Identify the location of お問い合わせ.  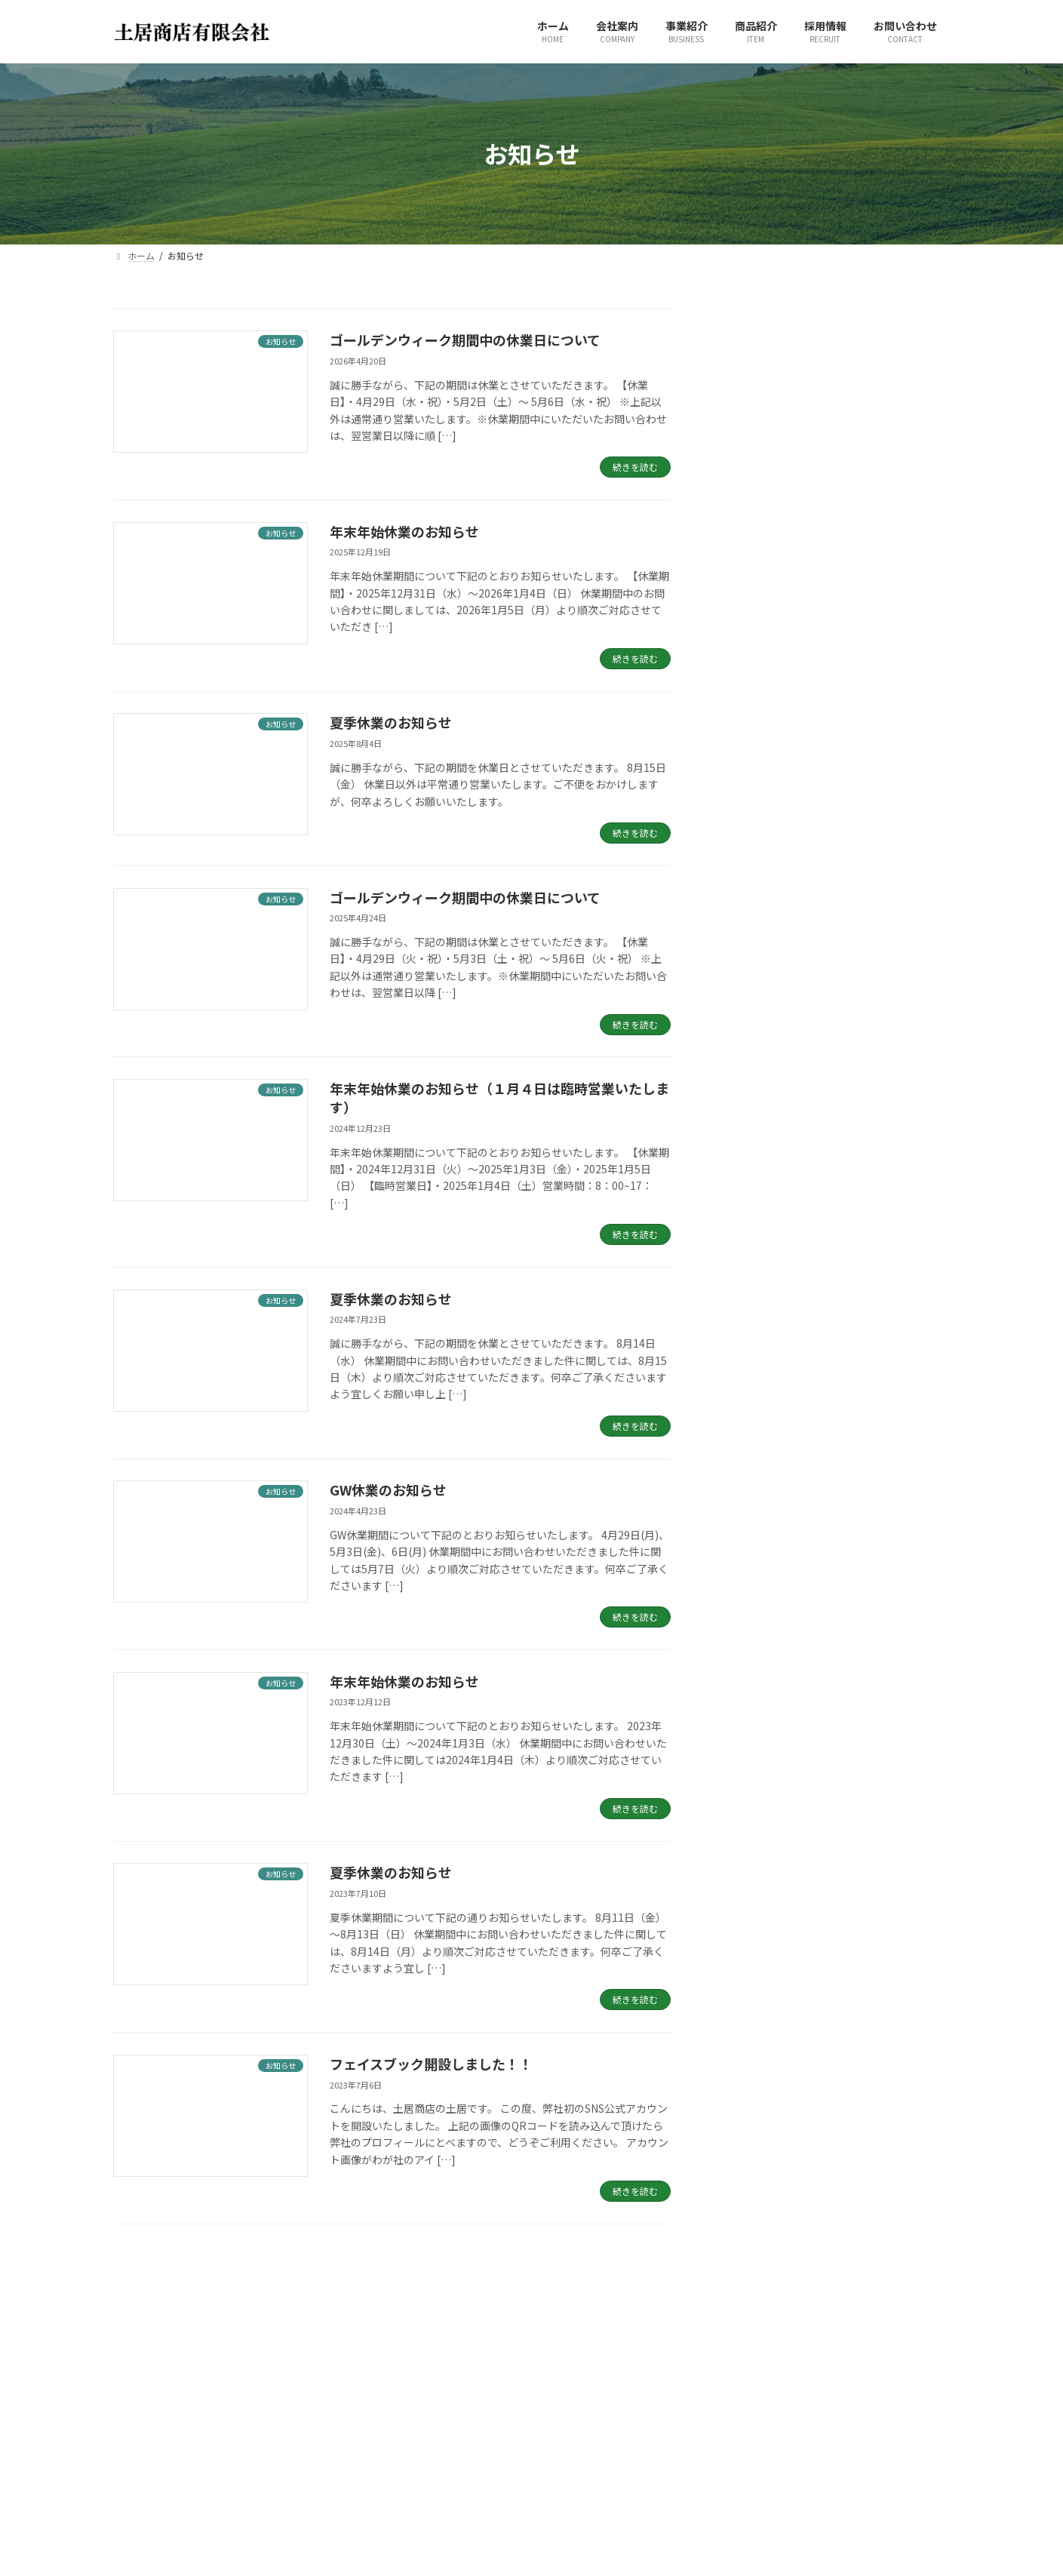
(579, 2509).